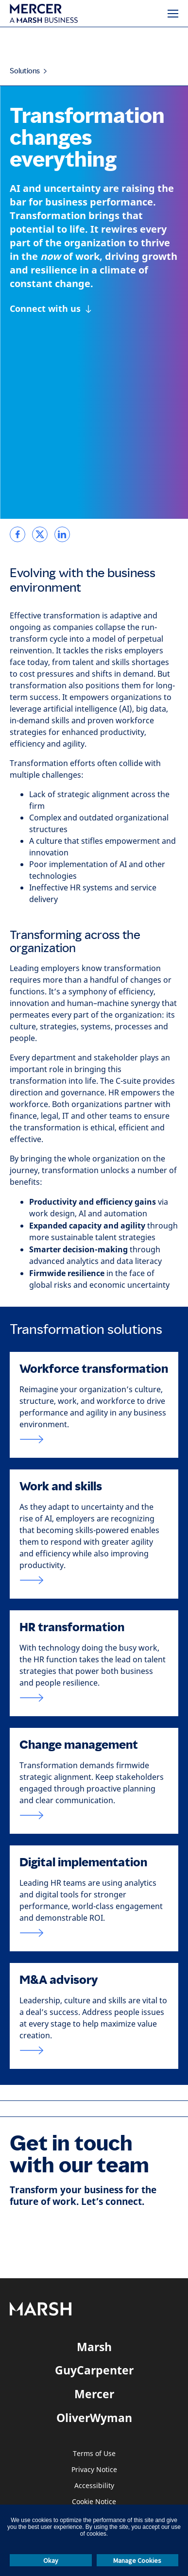  I want to click on Mercer, so click(94, 2394).